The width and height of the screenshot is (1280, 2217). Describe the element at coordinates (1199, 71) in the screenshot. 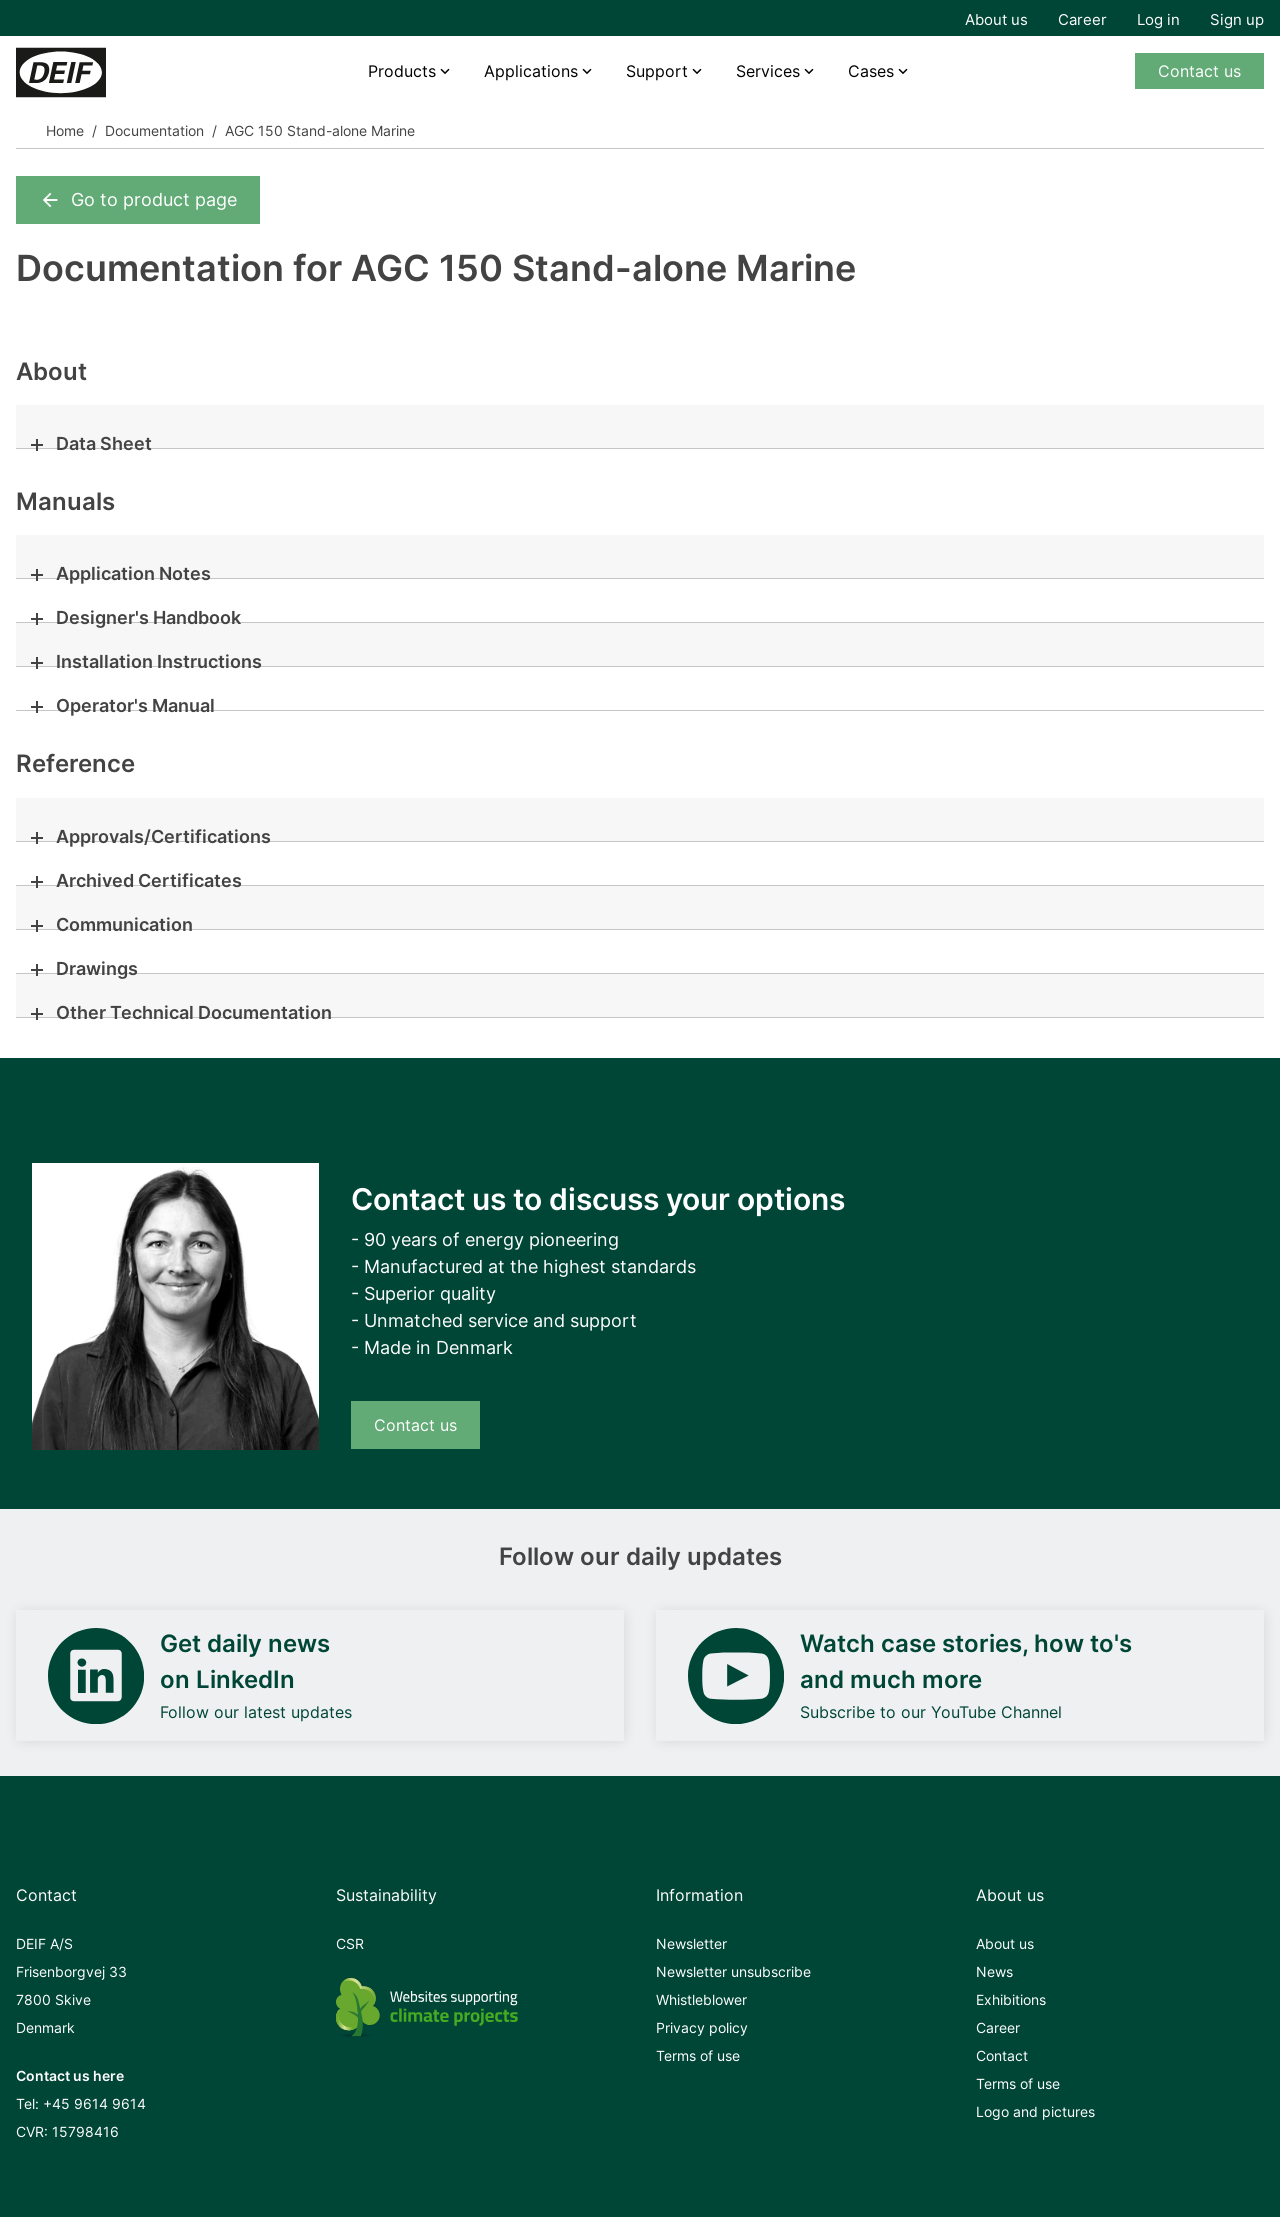

I see `Contact us` at that location.